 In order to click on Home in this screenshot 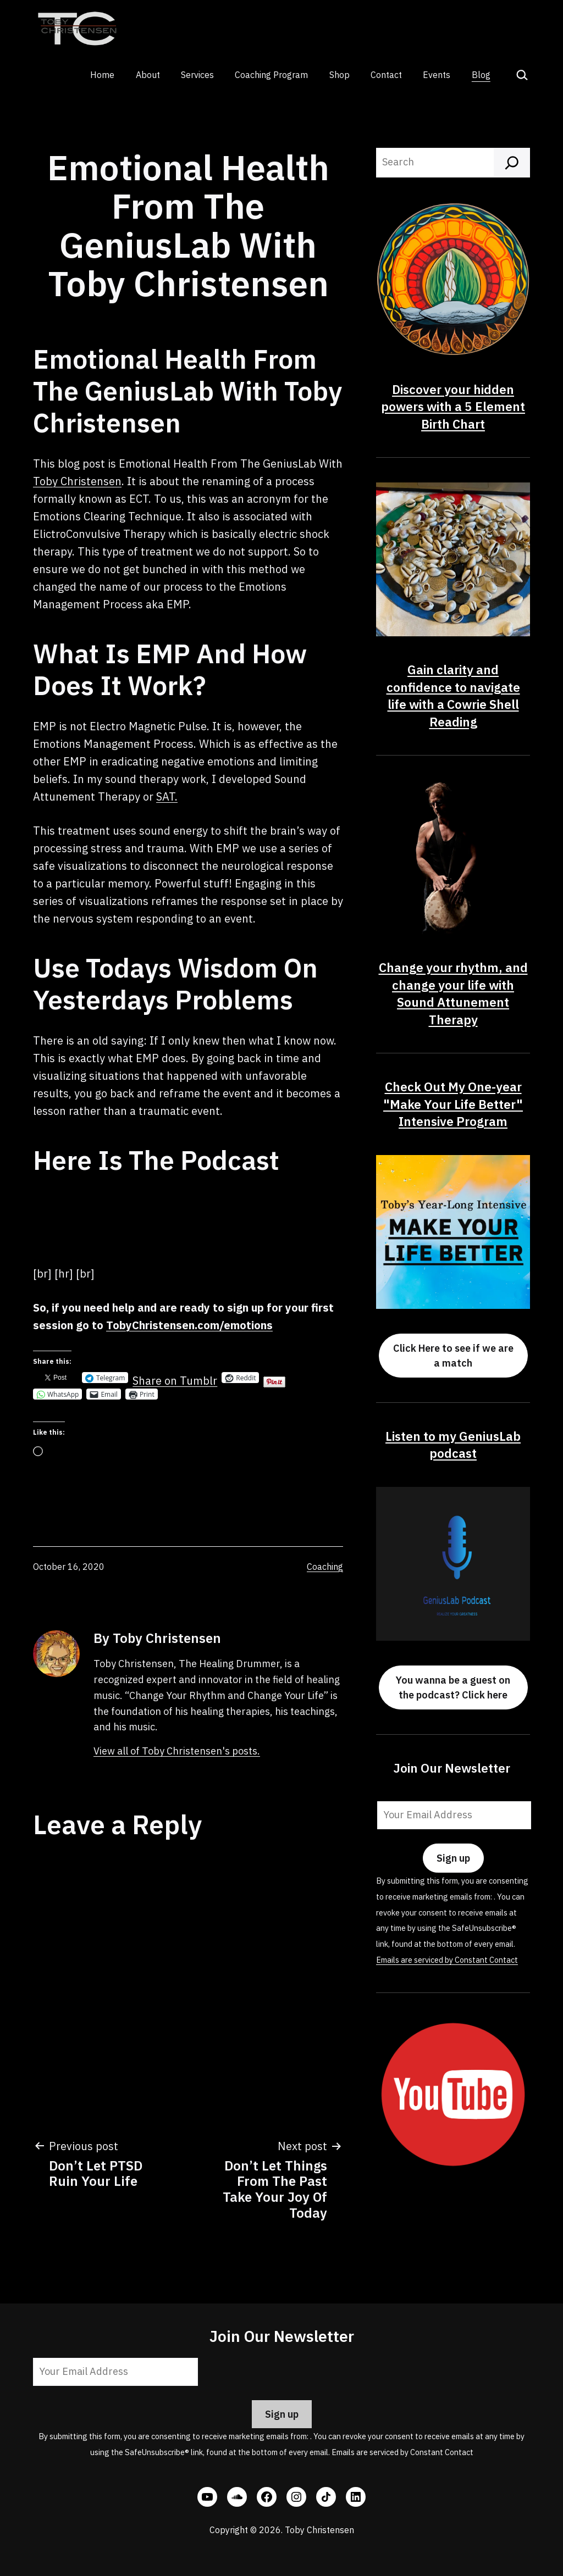, I will do `click(102, 74)`.